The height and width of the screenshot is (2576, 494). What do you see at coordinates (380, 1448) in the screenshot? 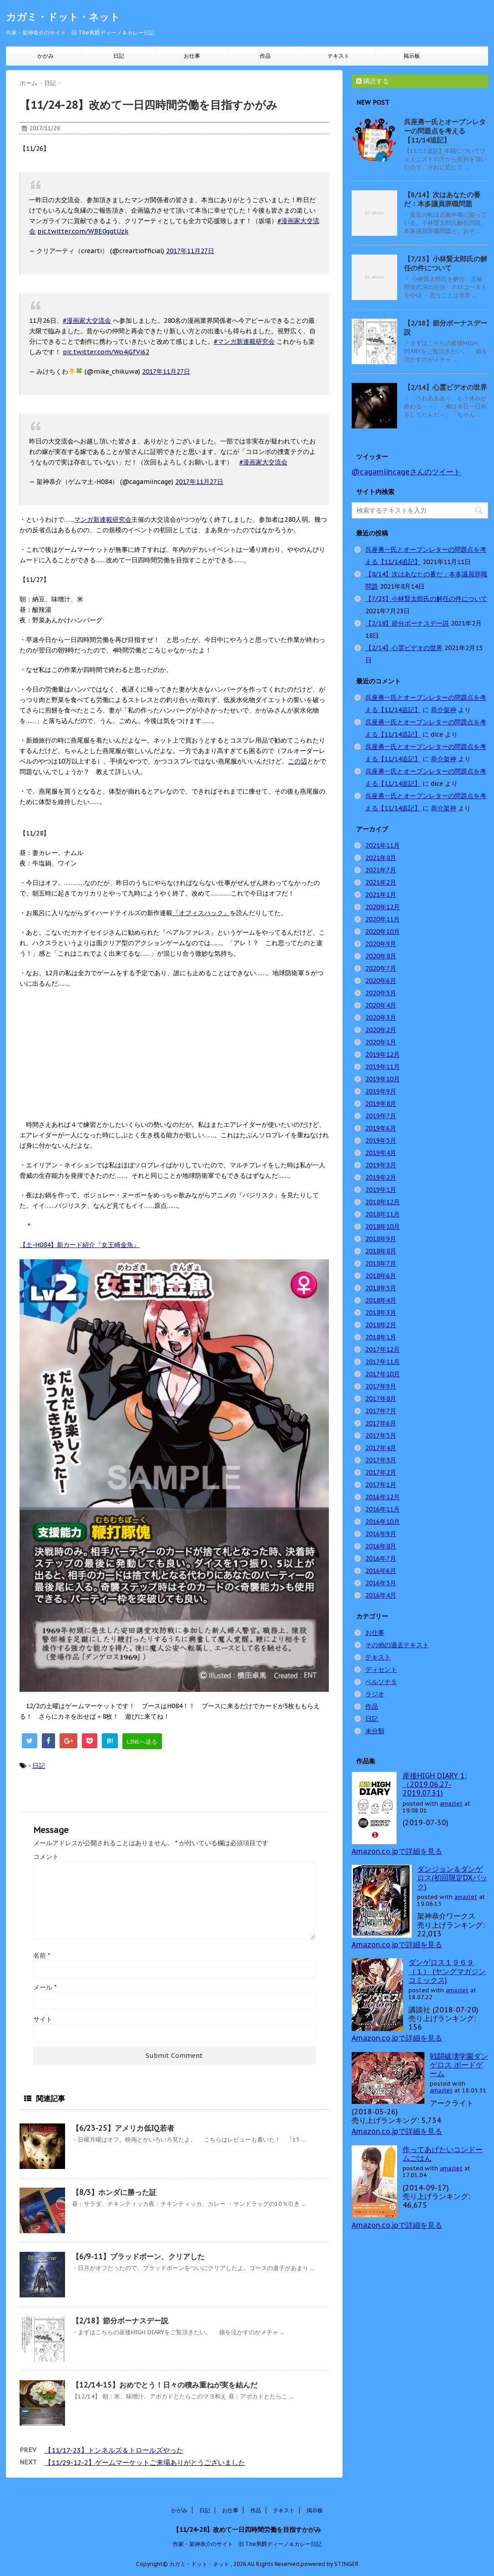
I see `2017年4月` at bounding box center [380, 1448].